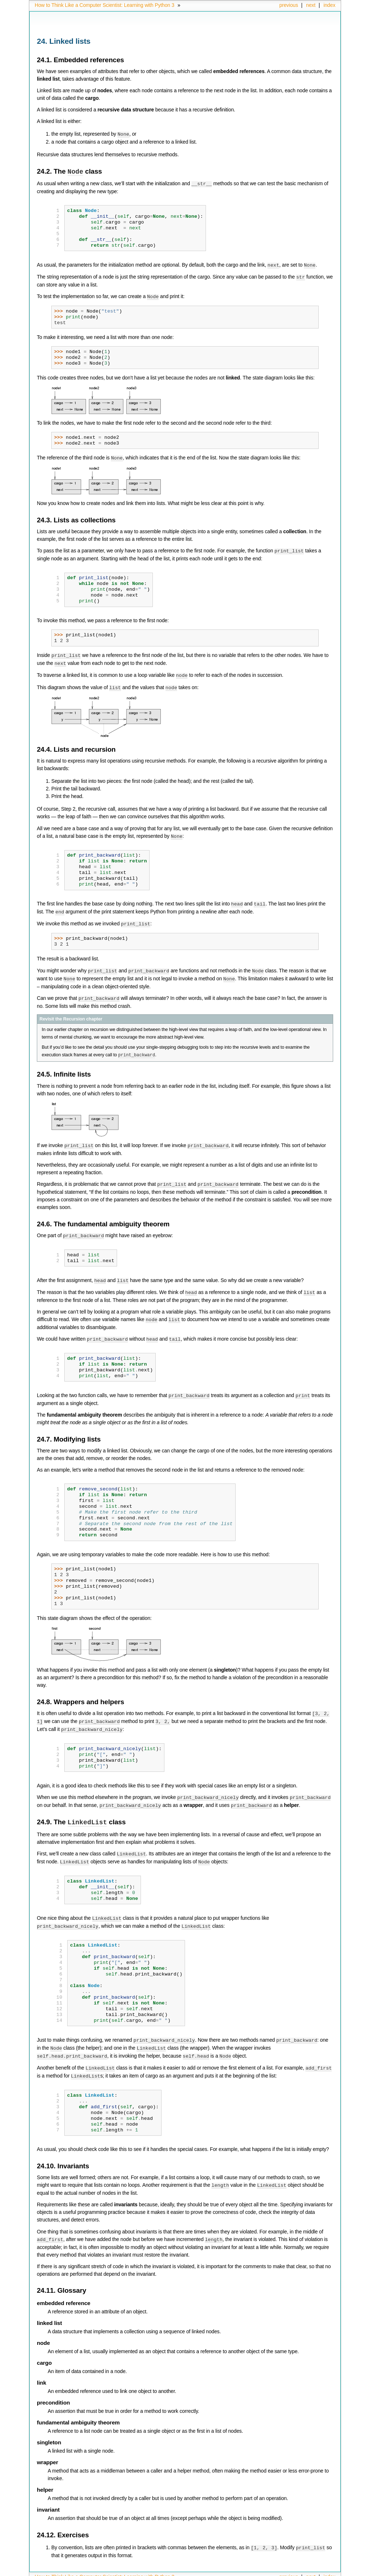  What do you see at coordinates (310, 5) in the screenshot?
I see `next` at bounding box center [310, 5].